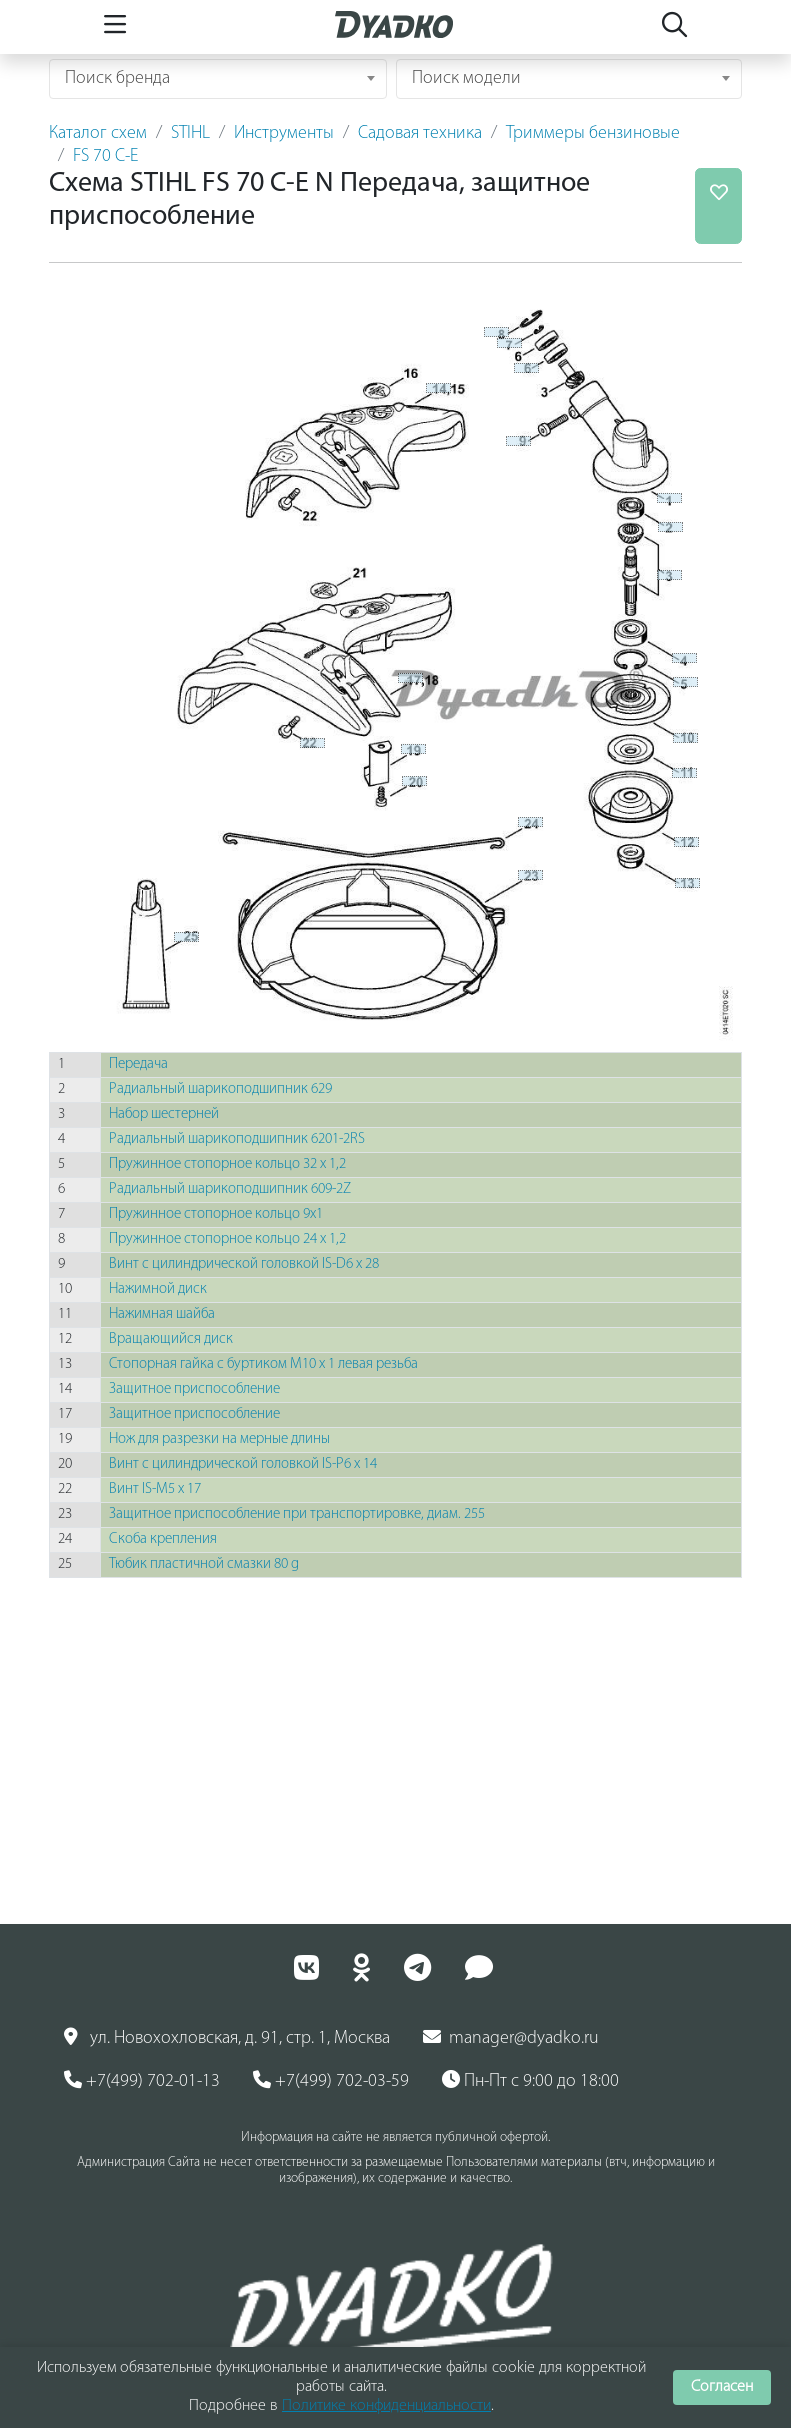 This screenshot has width=791, height=2428. What do you see at coordinates (220, 1089) in the screenshot?
I see `Радиальный шарикоподшипник 629` at bounding box center [220, 1089].